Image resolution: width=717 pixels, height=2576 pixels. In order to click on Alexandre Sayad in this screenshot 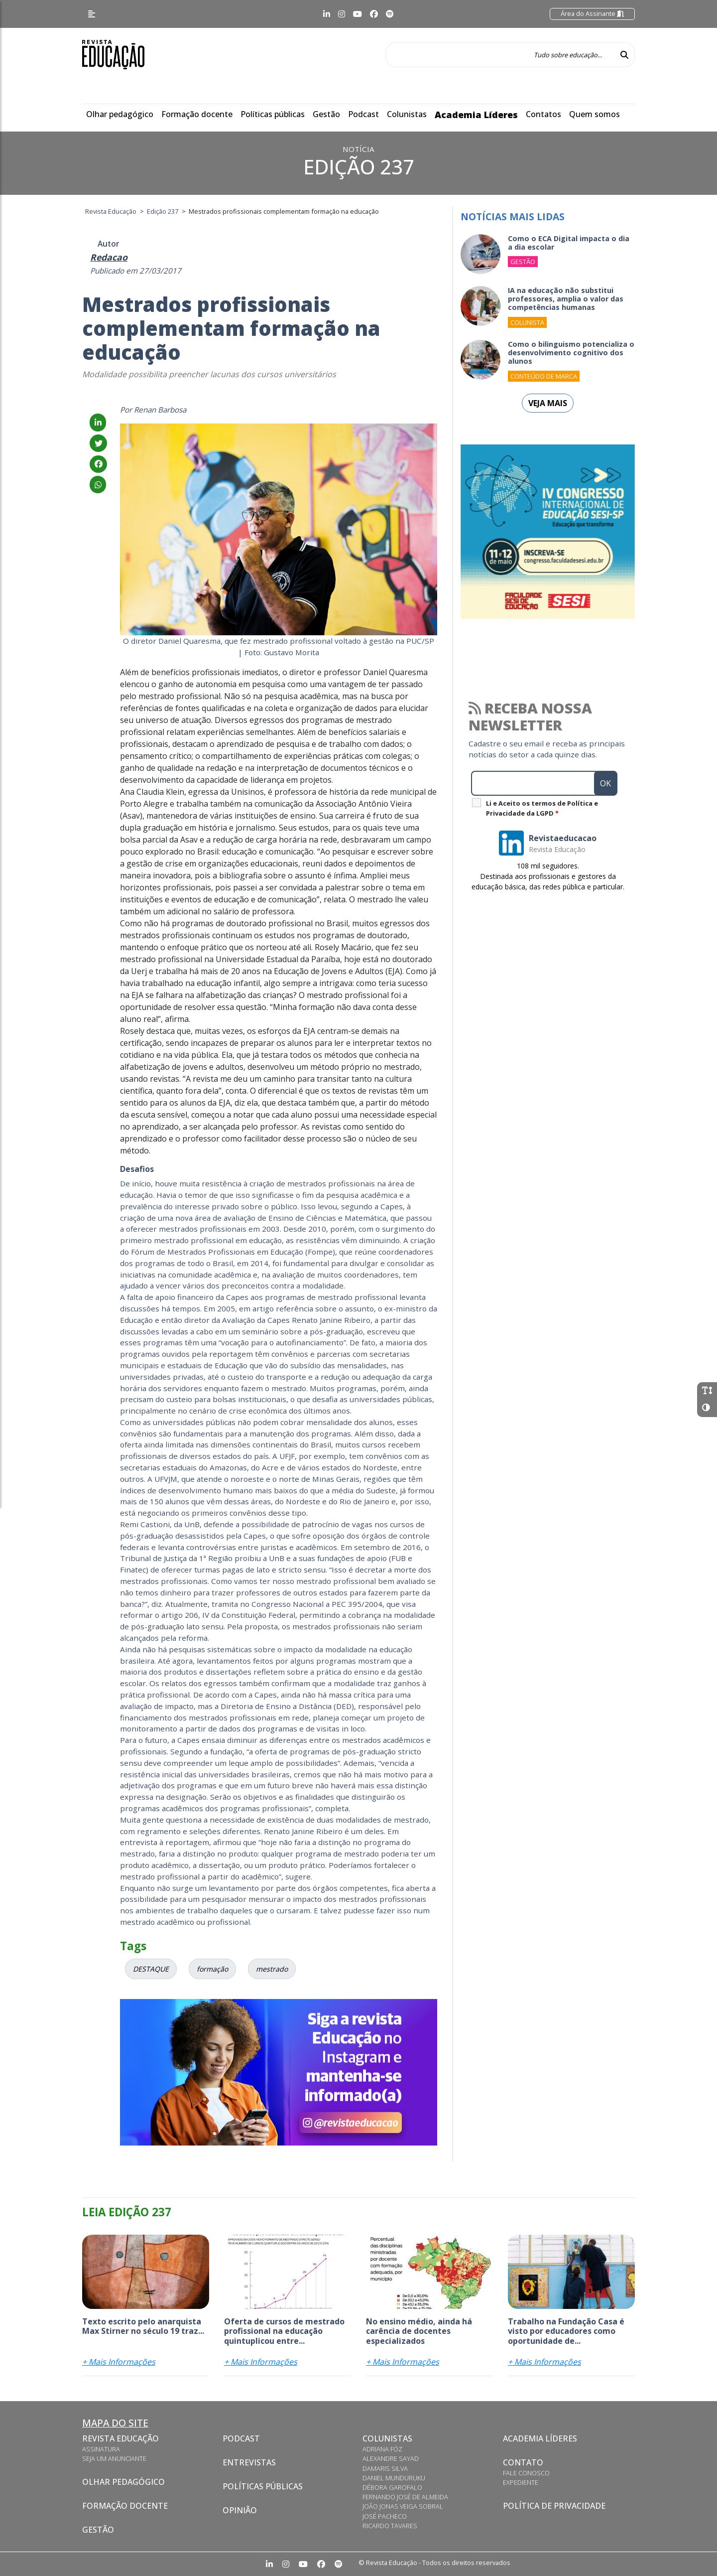, I will do `click(390, 2458)`.